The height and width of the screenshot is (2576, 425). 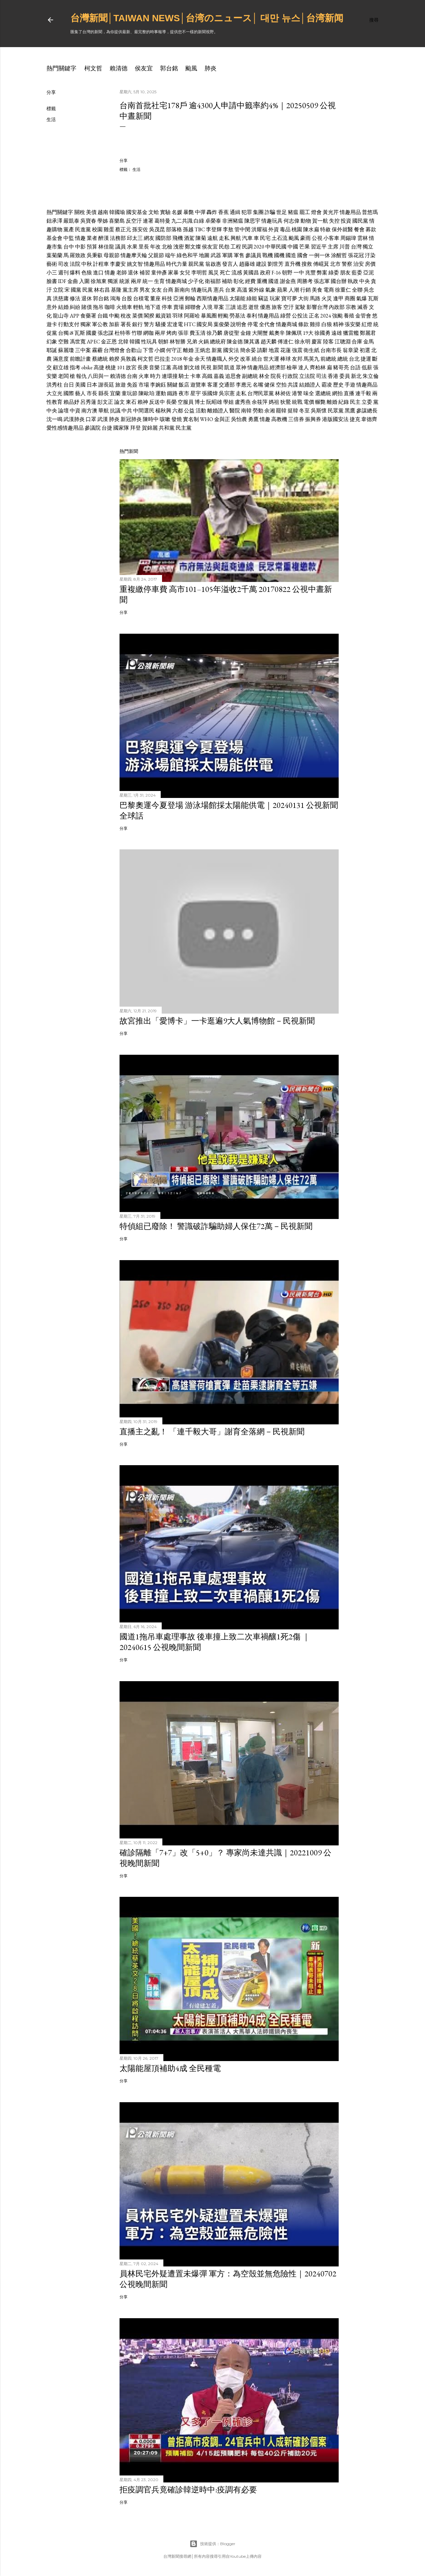 I want to click on 情趣商品, so click(x=367, y=384).